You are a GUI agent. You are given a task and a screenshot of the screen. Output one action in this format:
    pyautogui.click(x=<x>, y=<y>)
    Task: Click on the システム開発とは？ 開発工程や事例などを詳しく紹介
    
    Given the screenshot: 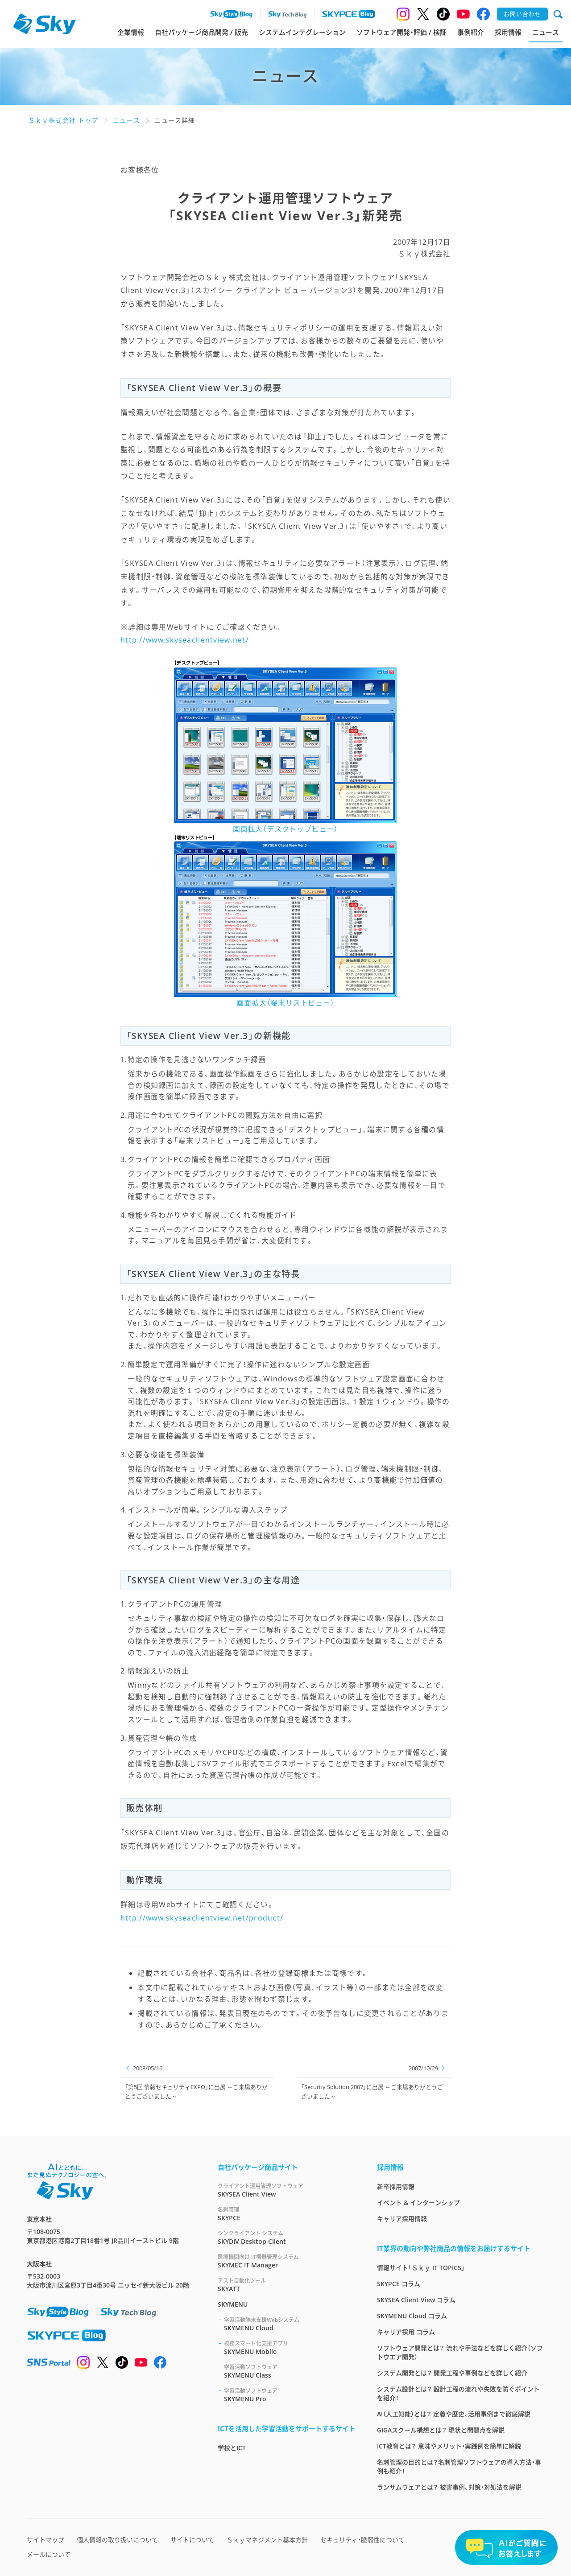 What is the action you would take?
    pyautogui.click(x=452, y=2373)
    